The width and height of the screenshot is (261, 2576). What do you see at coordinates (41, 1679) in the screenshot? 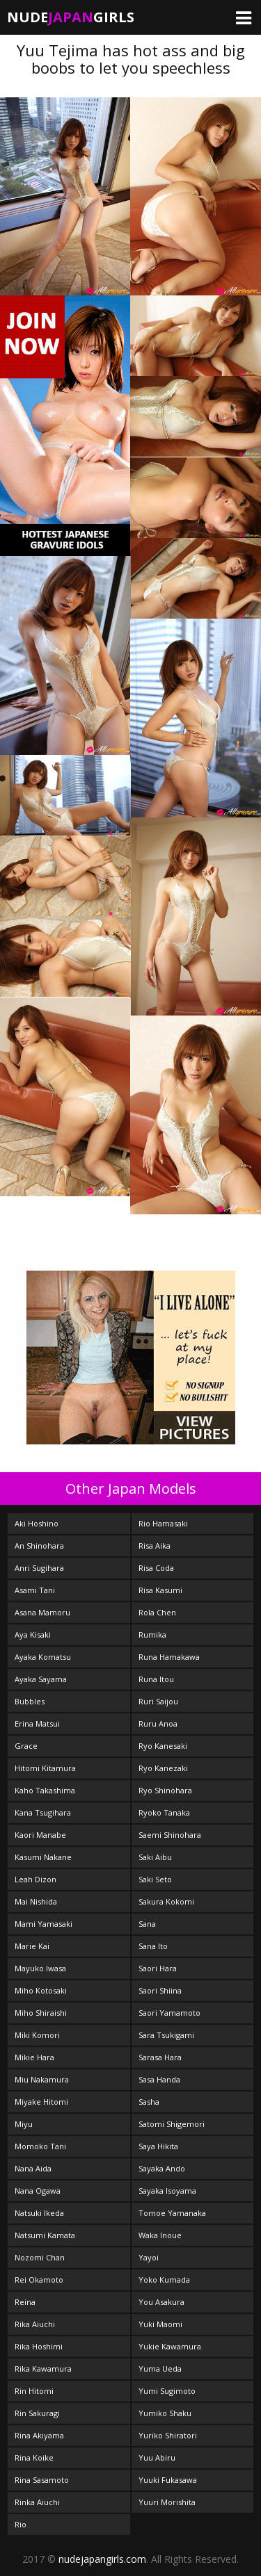
I see `Ayaka Sayama` at bounding box center [41, 1679].